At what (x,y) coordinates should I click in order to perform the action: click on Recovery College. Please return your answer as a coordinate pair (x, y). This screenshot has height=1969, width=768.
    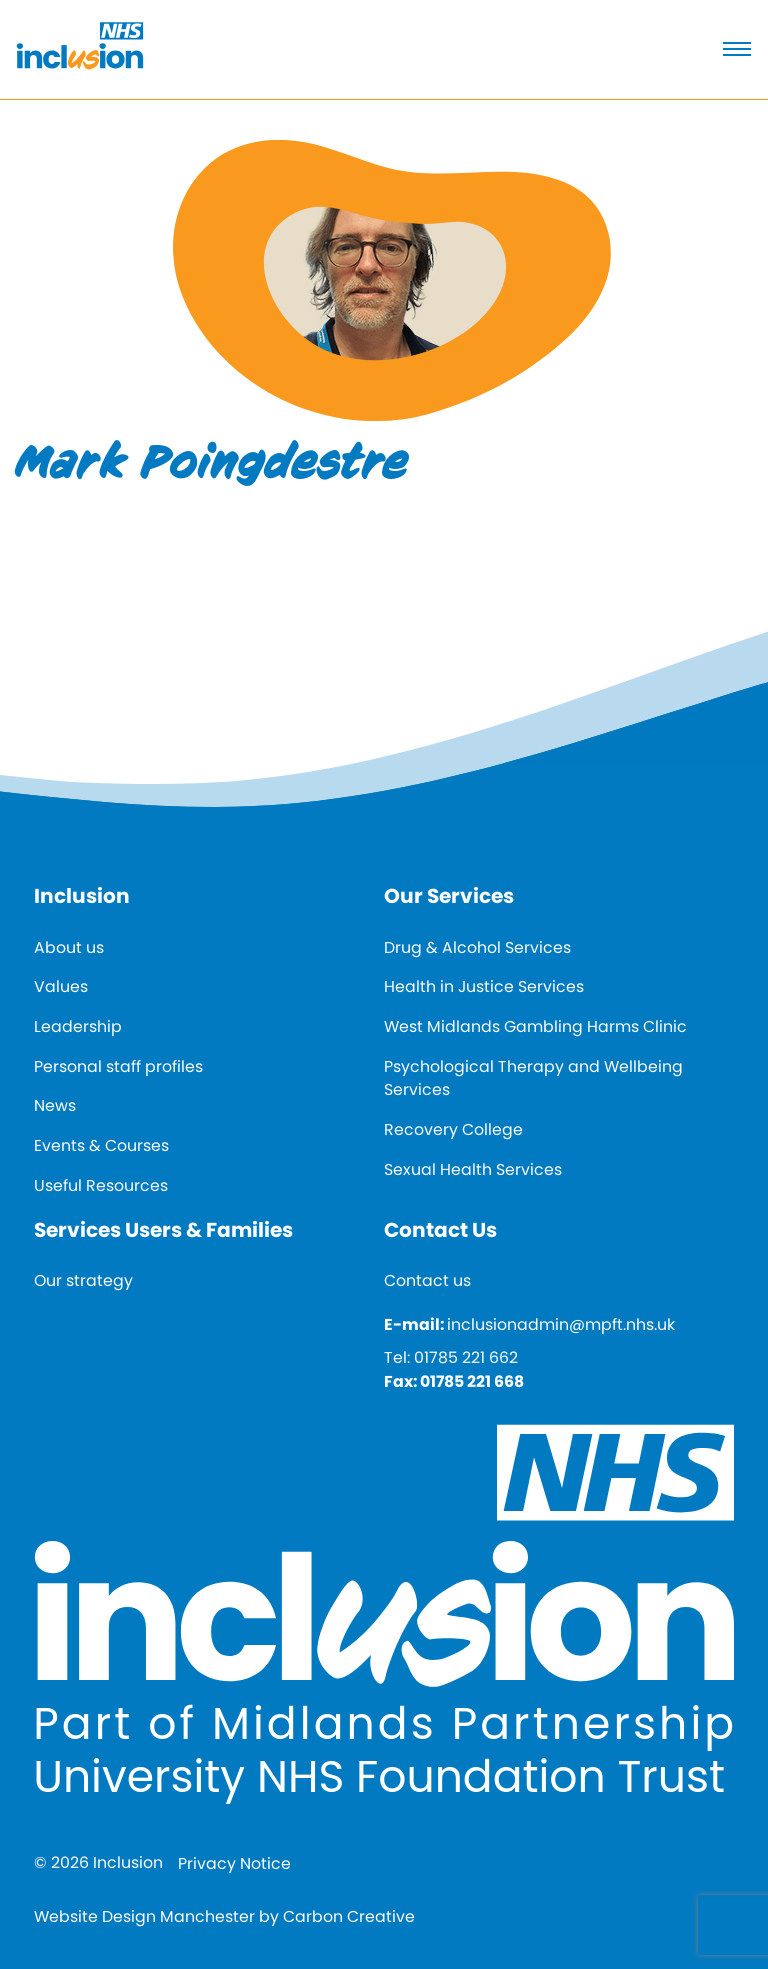
    Looking at the image, I should click on (453, 1129).